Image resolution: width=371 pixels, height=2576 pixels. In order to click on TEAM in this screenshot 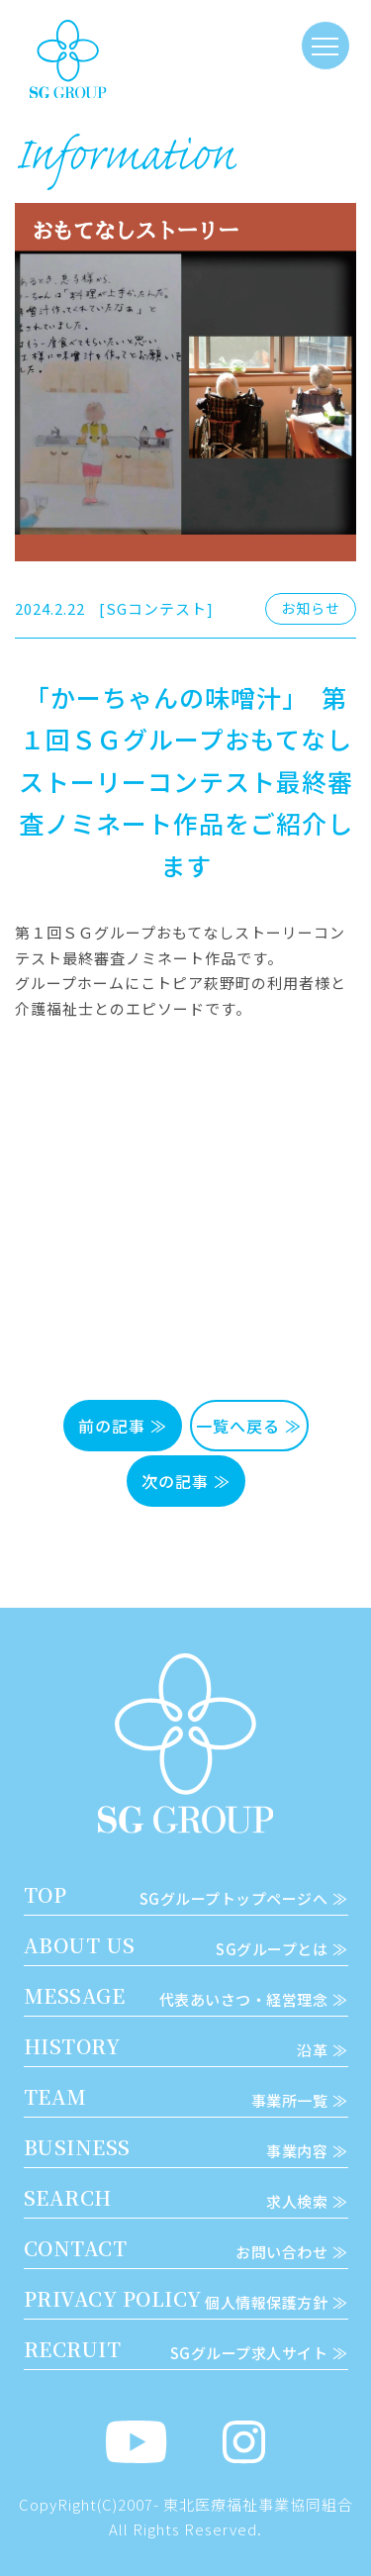, I will do `click(186, 2097)`.